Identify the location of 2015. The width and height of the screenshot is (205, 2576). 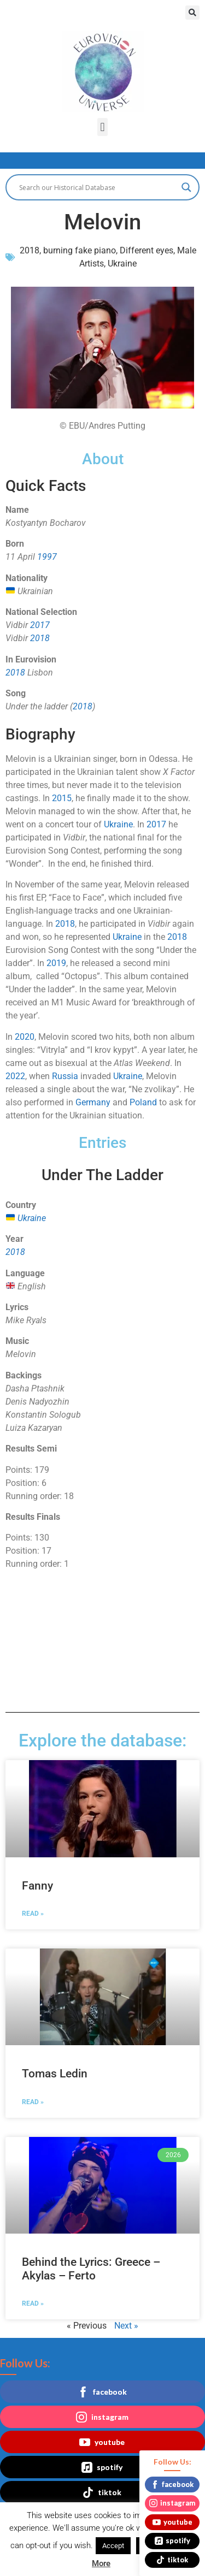
(62, 798).